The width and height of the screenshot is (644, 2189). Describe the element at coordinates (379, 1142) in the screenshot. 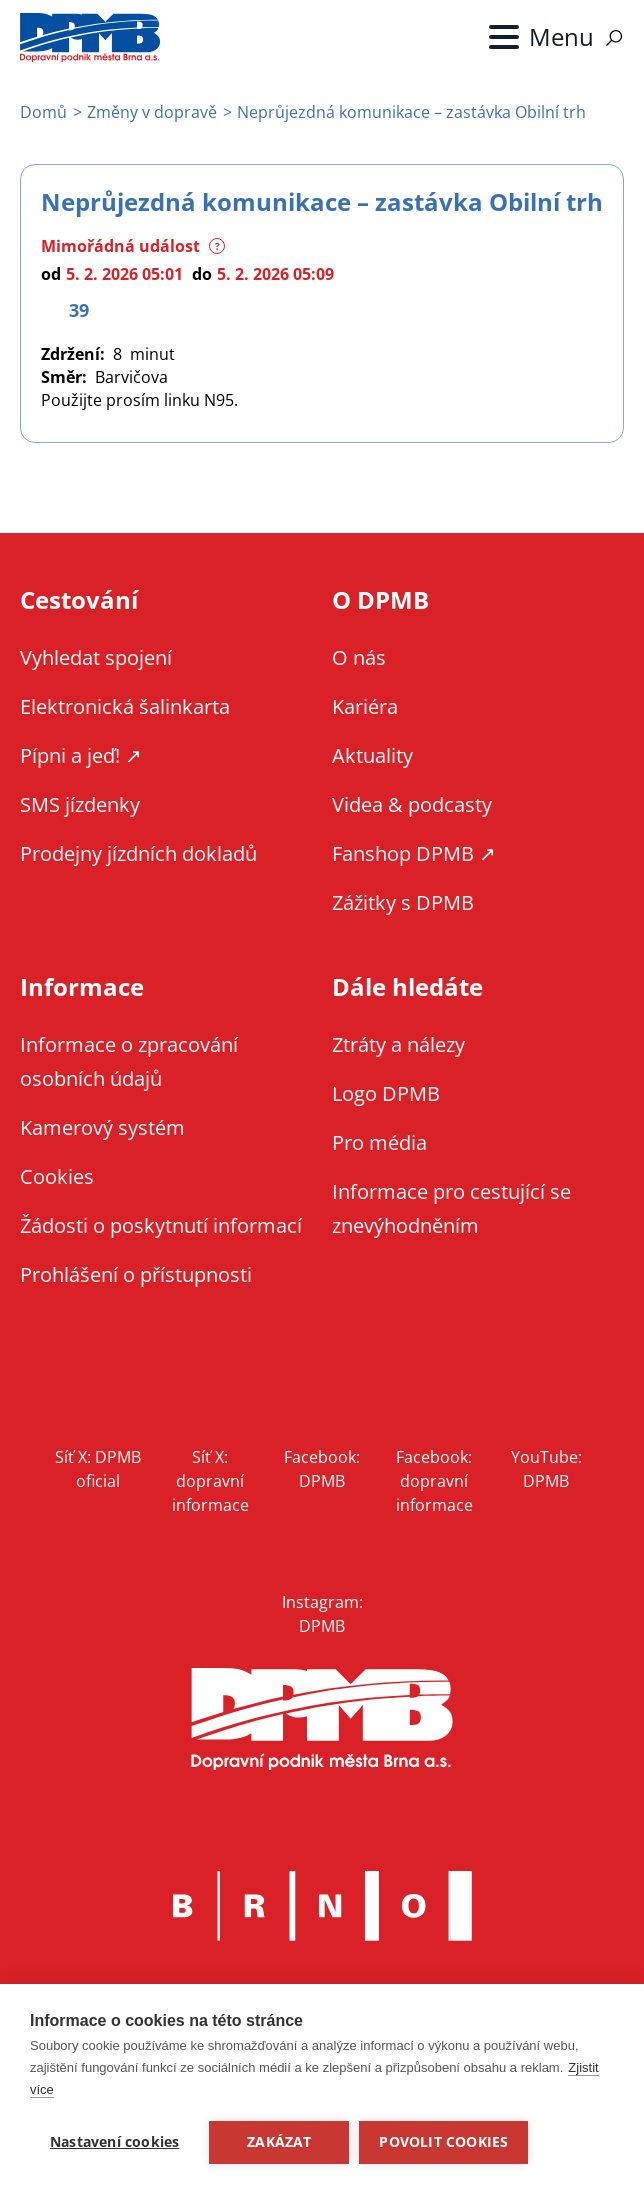

I see `Pro média` at that location.